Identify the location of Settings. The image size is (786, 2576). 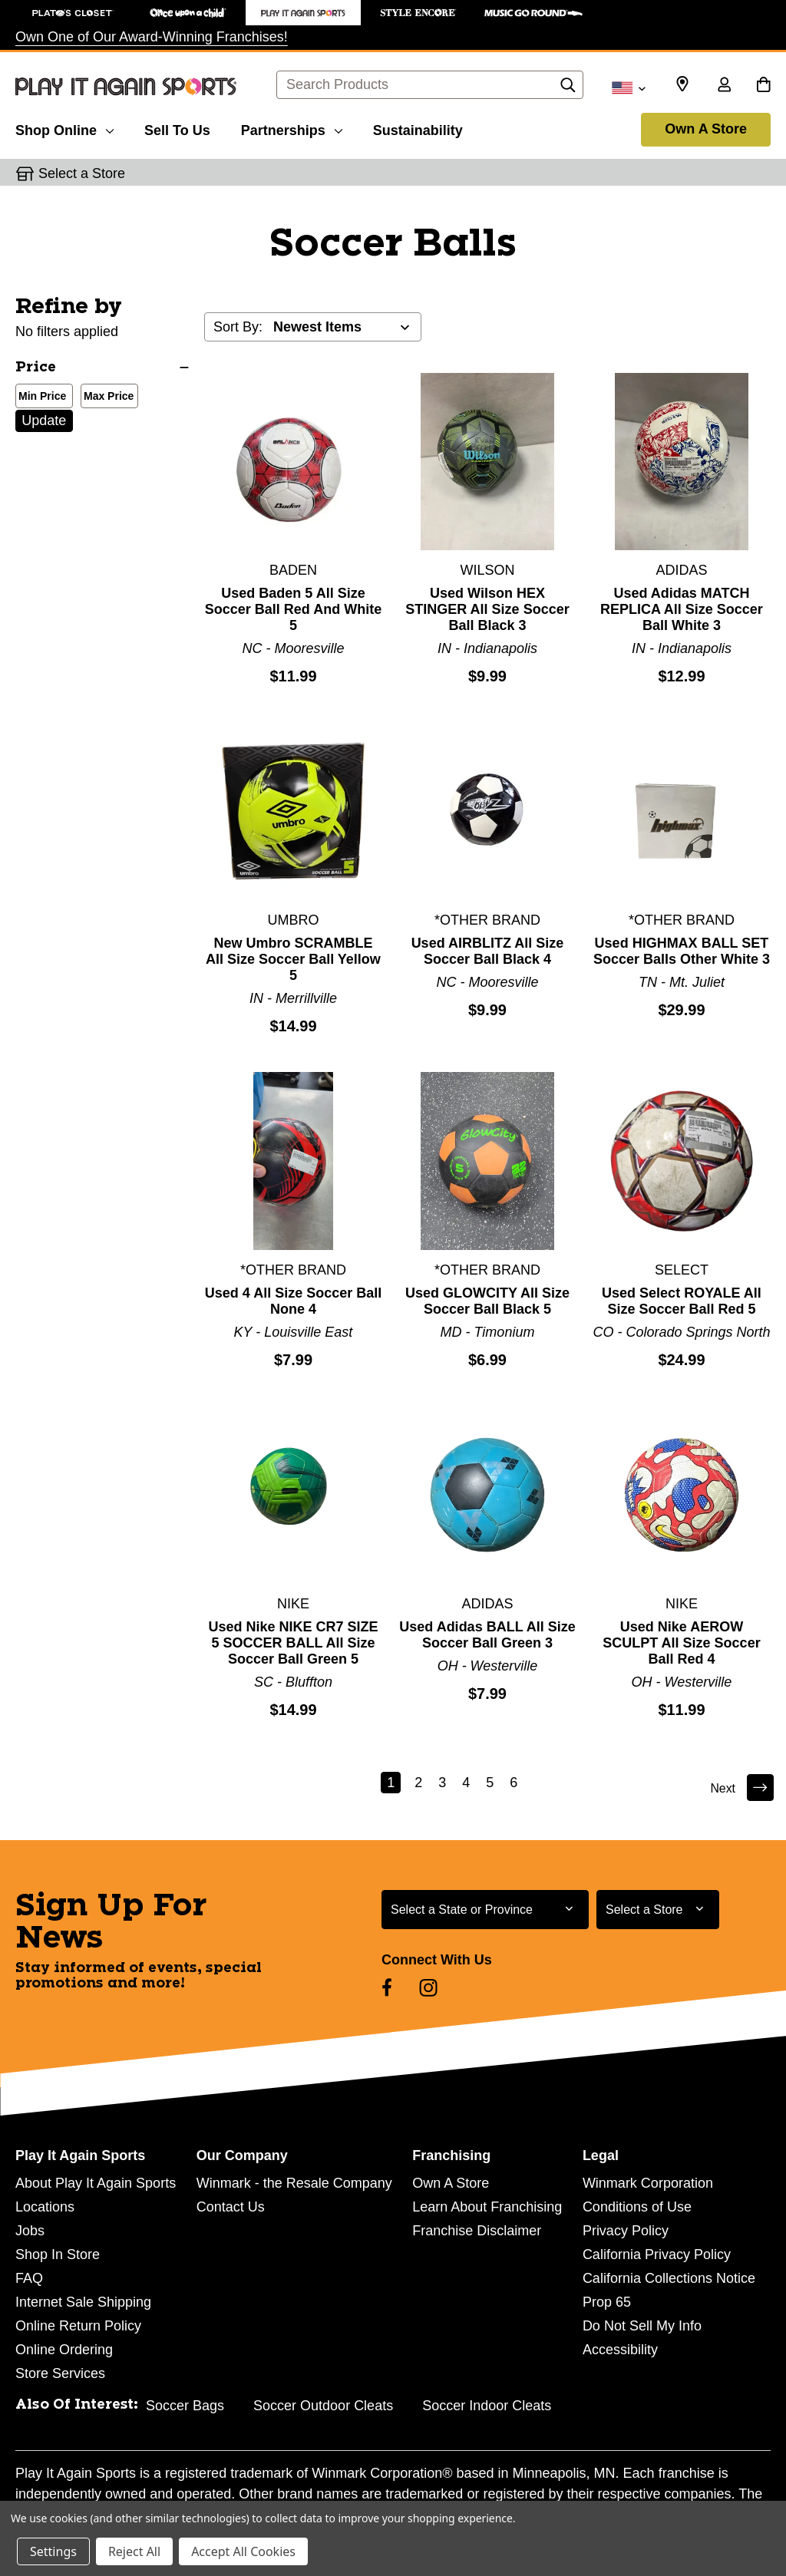
(53, 2551).